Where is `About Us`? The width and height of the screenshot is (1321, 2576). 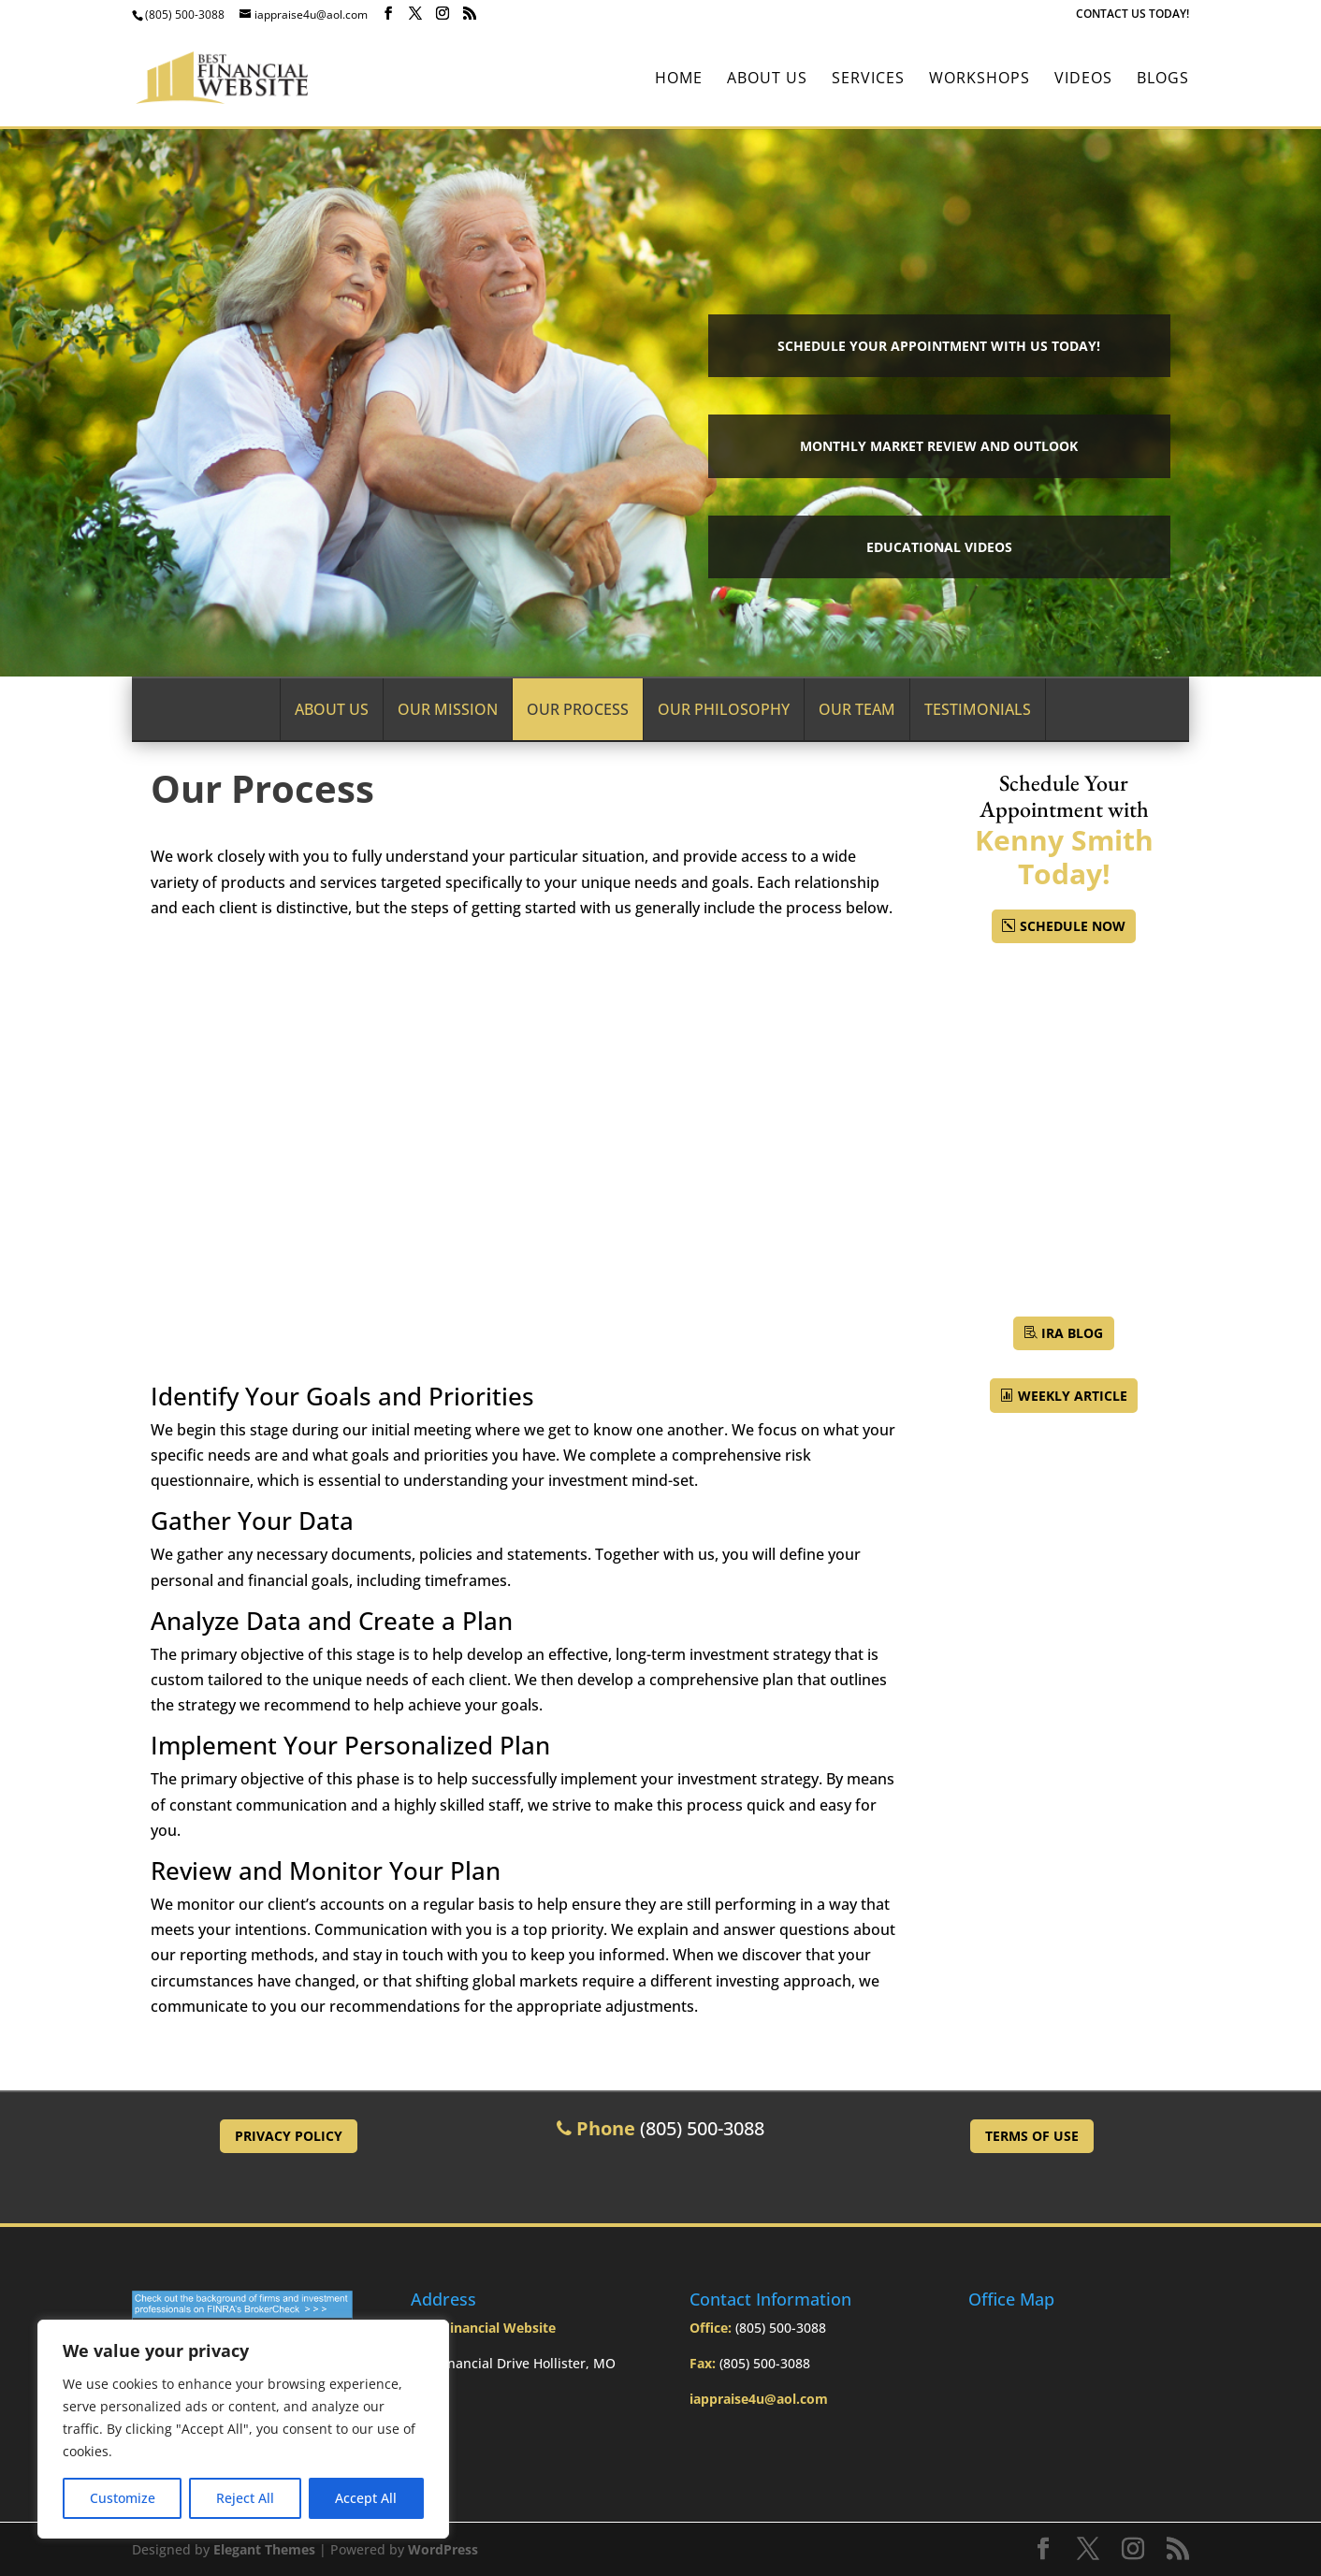 About Us is located at coordinates (767, 79).